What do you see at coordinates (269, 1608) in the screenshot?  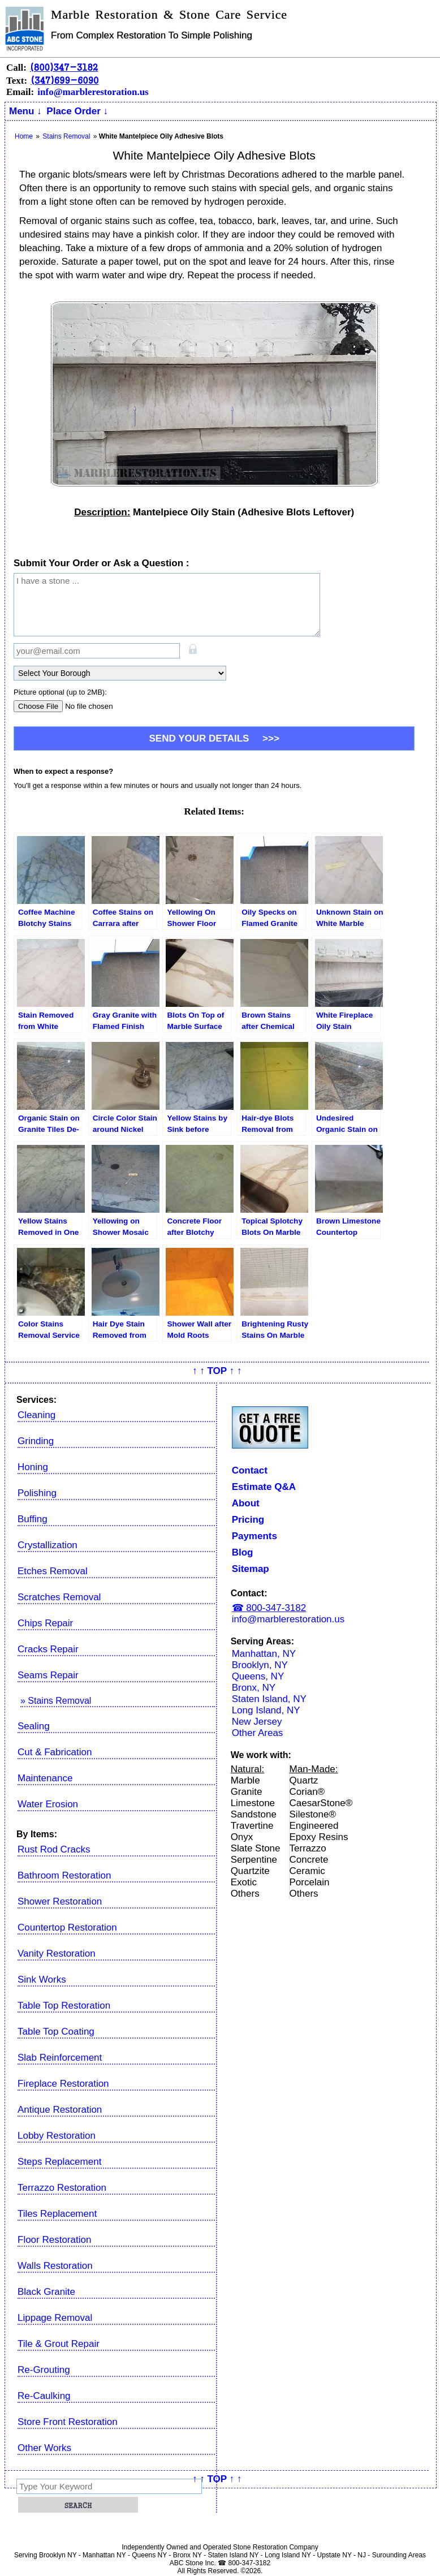 I see `☎ 800-347-3182` at bounding box center [269, 1608].